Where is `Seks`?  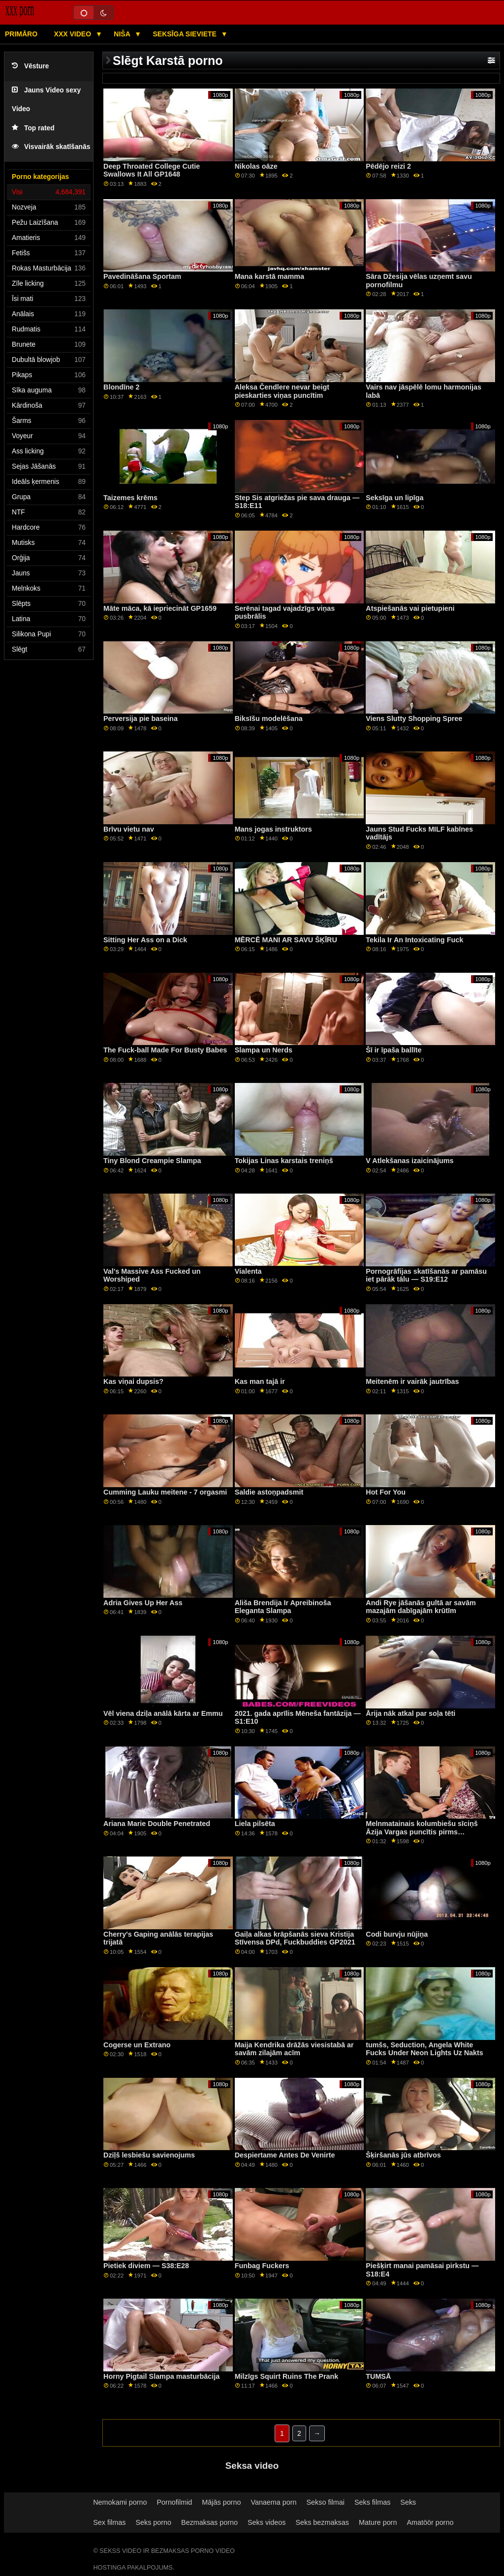 Seks is located at coordinates (408, 2502).